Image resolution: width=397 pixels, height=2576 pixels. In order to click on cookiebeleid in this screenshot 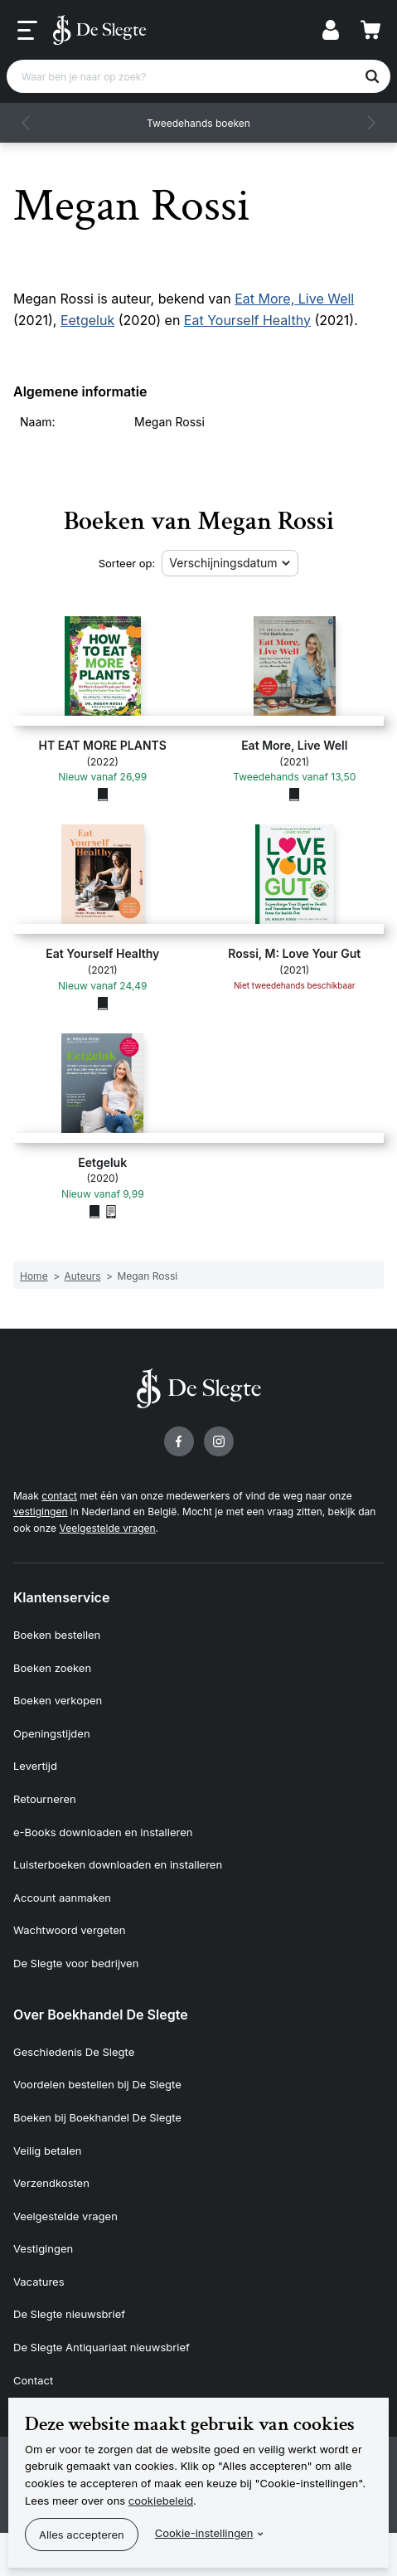, I will do `click(160, 2500)`.